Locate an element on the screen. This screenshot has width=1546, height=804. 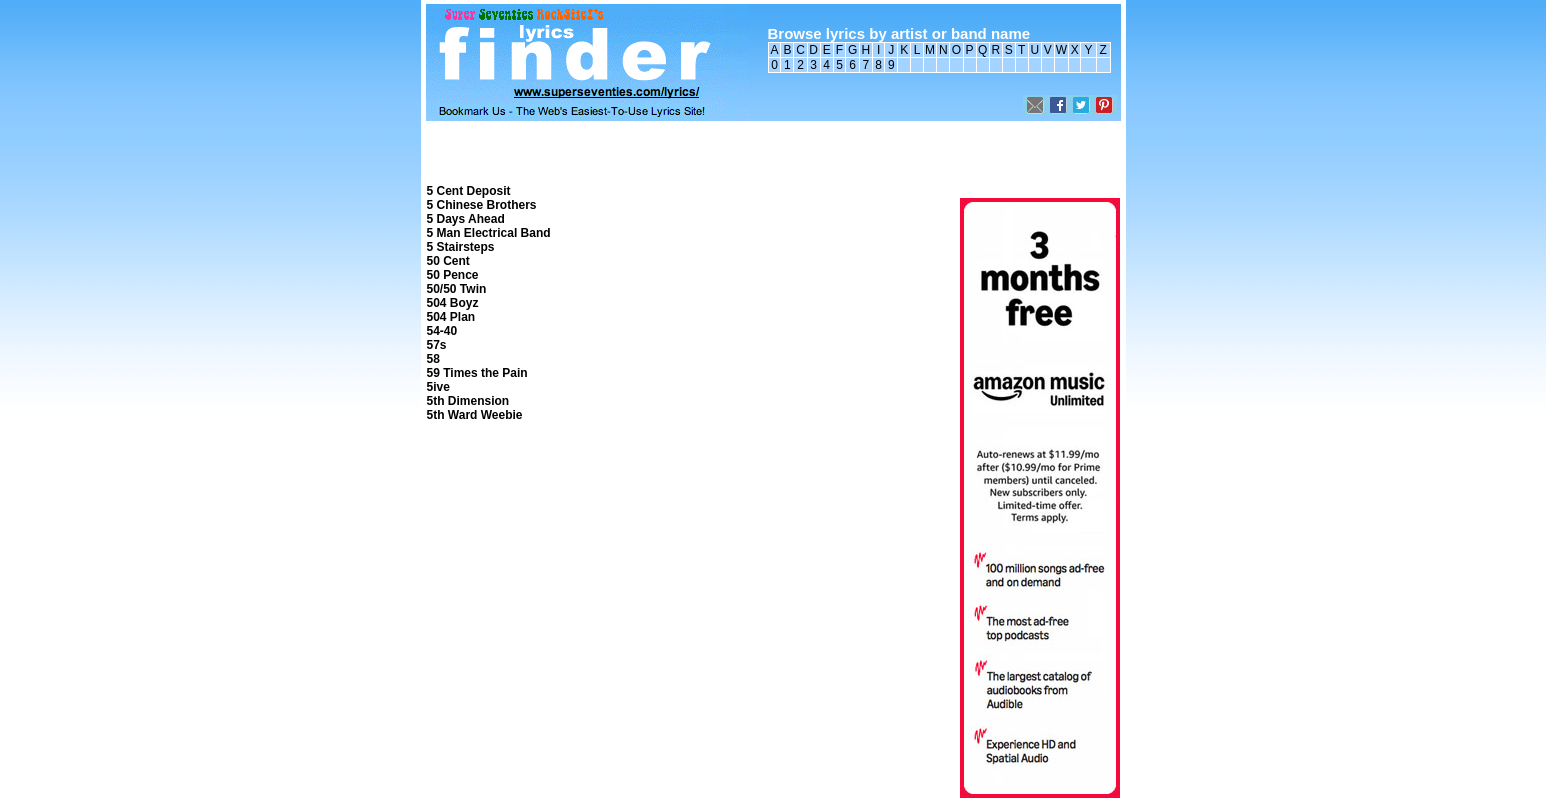
54-40 is located at coordinates (442, 331).